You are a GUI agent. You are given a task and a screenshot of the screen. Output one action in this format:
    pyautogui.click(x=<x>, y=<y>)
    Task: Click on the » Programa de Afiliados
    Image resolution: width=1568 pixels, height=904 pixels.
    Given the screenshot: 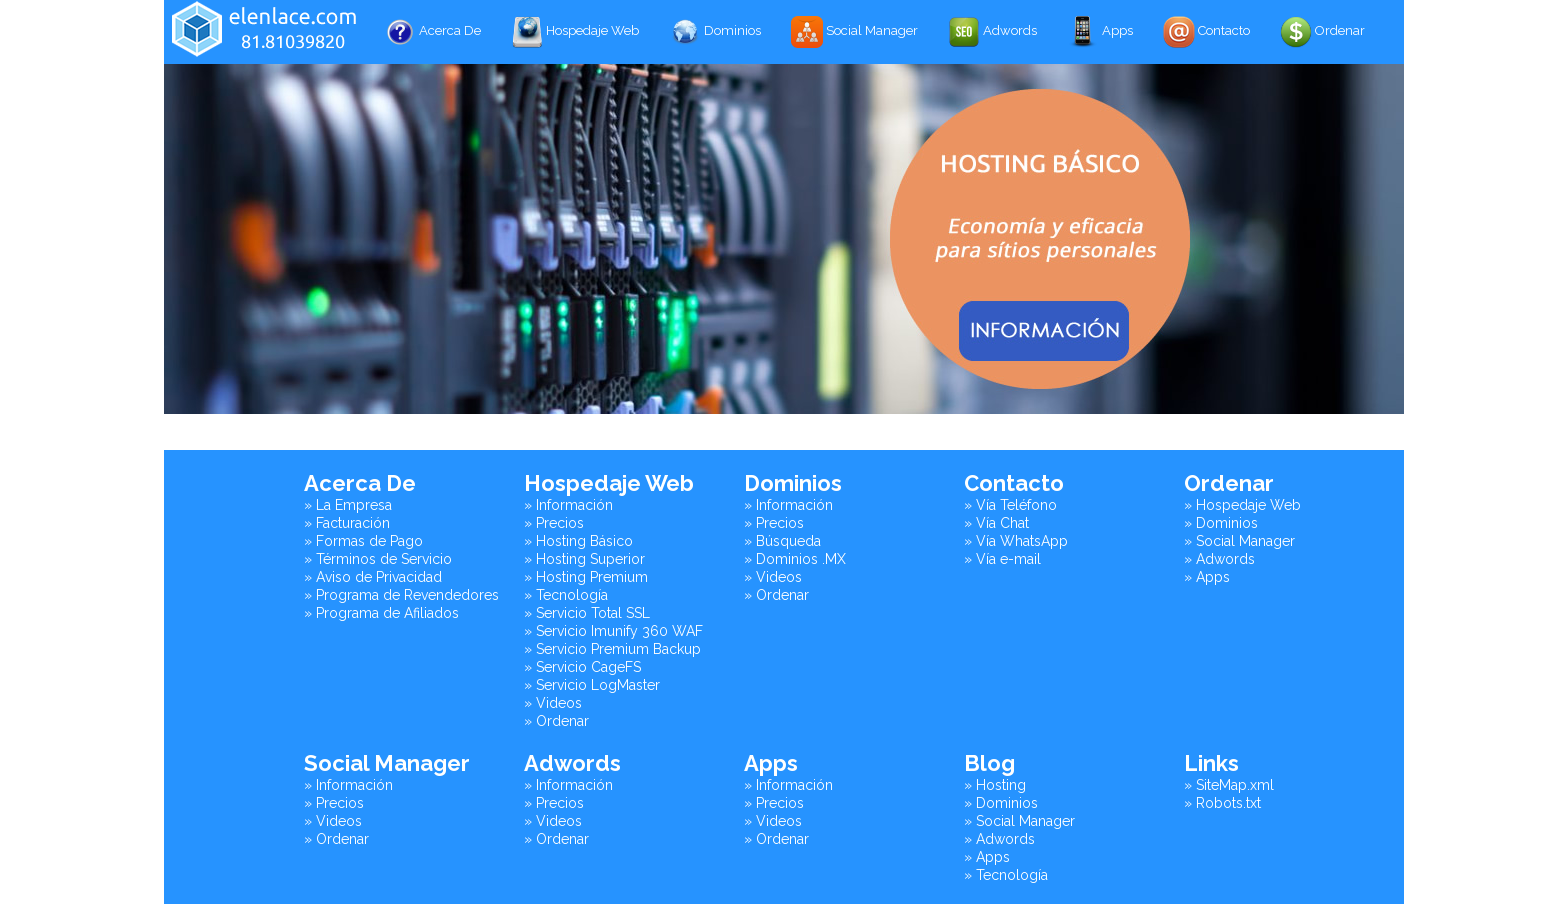 What is the action you would take?
    pyautogui.click(x=381, y=613)
    